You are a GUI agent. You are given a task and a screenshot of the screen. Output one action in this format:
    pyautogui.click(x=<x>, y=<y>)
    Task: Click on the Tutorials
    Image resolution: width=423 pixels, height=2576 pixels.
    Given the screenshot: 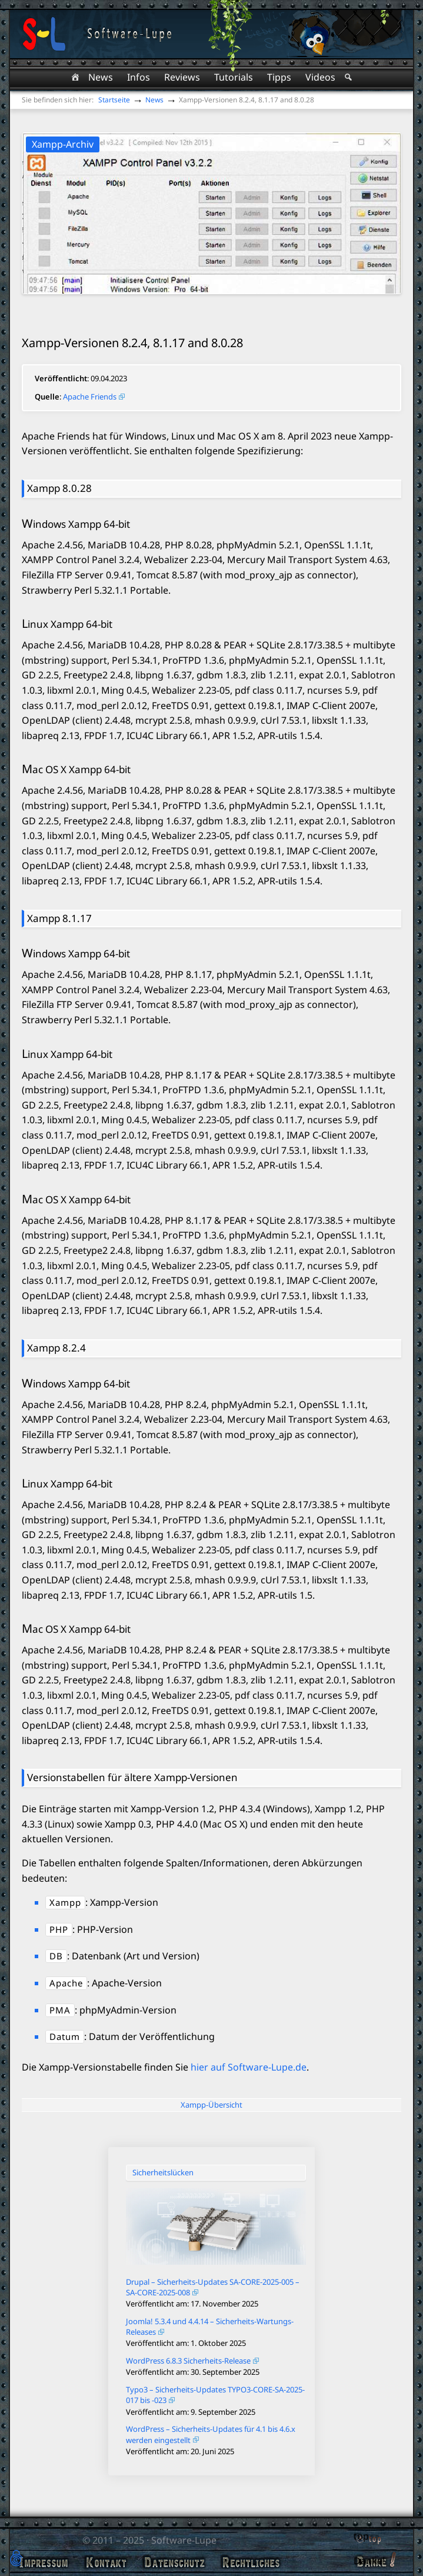 What is the action you would take?
    pyautogui.click(x=233, y=77)
    